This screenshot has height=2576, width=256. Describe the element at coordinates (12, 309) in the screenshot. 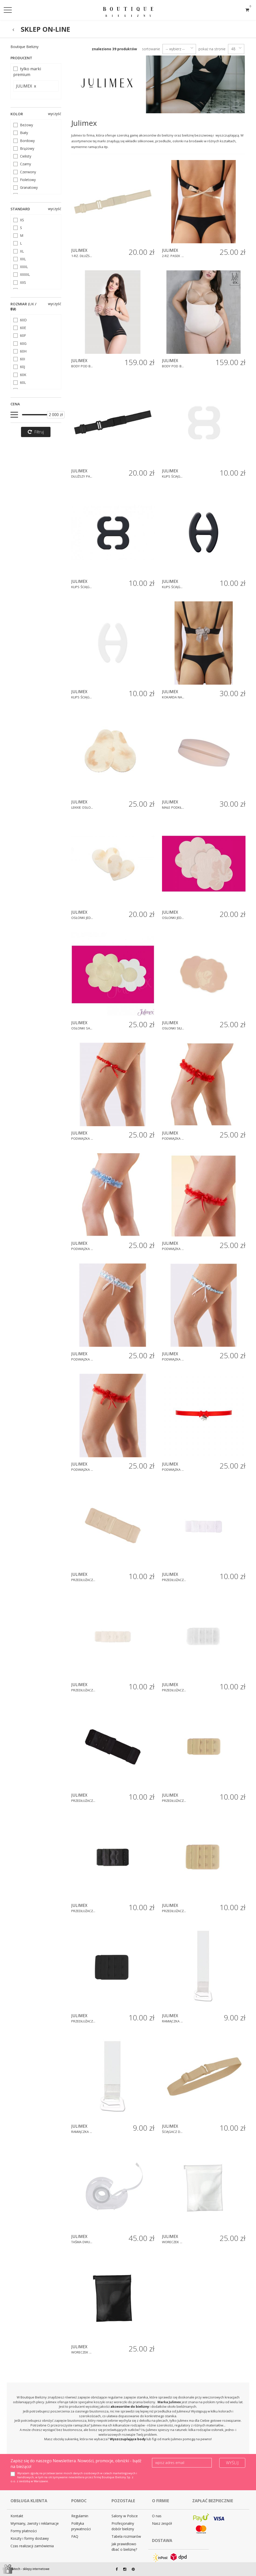

I see `EU` at that location.